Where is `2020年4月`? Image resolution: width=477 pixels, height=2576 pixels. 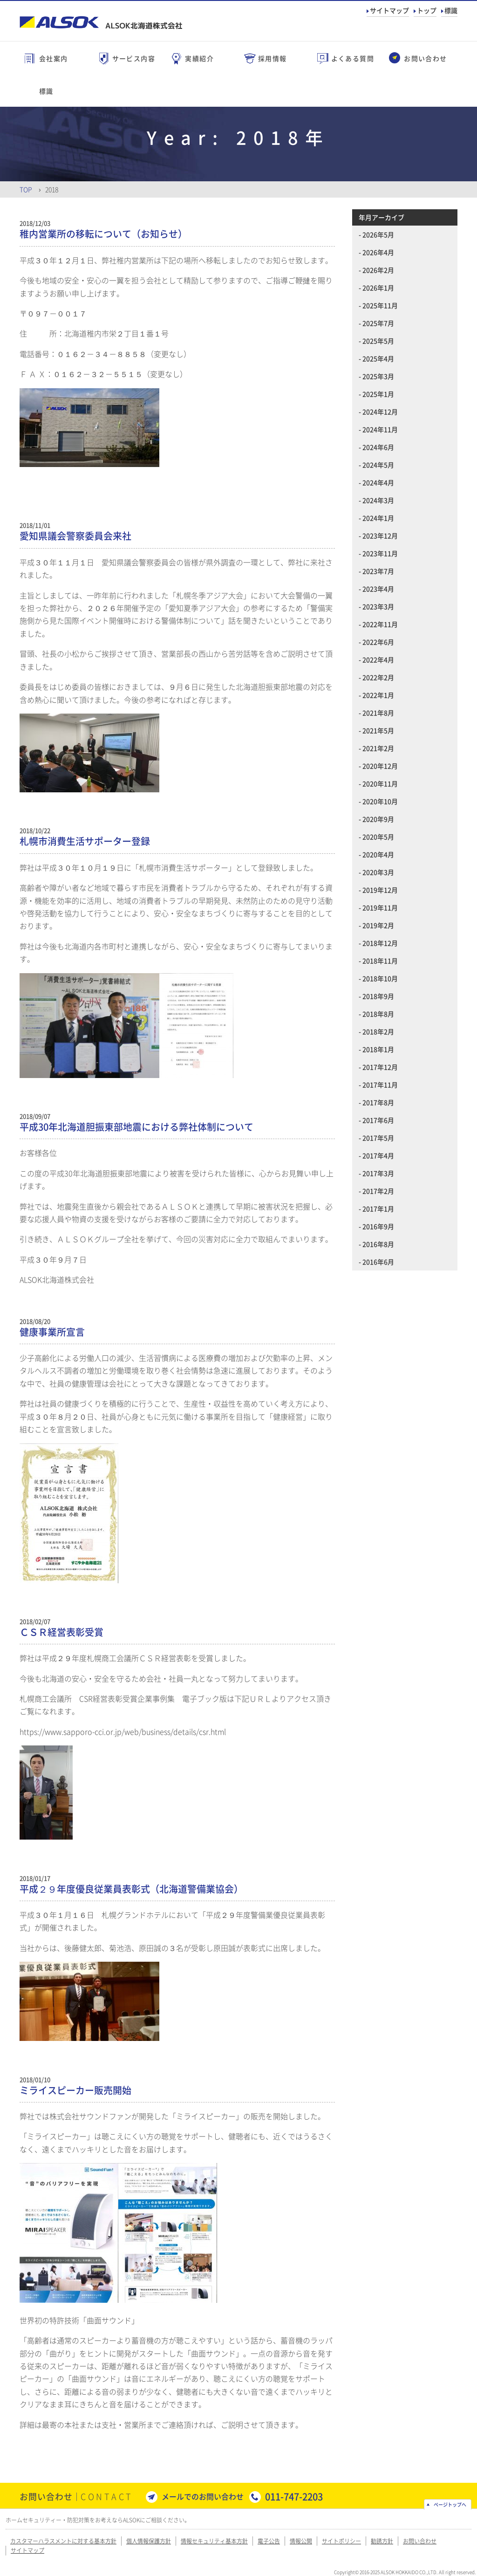
2020年4月 is located at coordinates (378, 854).